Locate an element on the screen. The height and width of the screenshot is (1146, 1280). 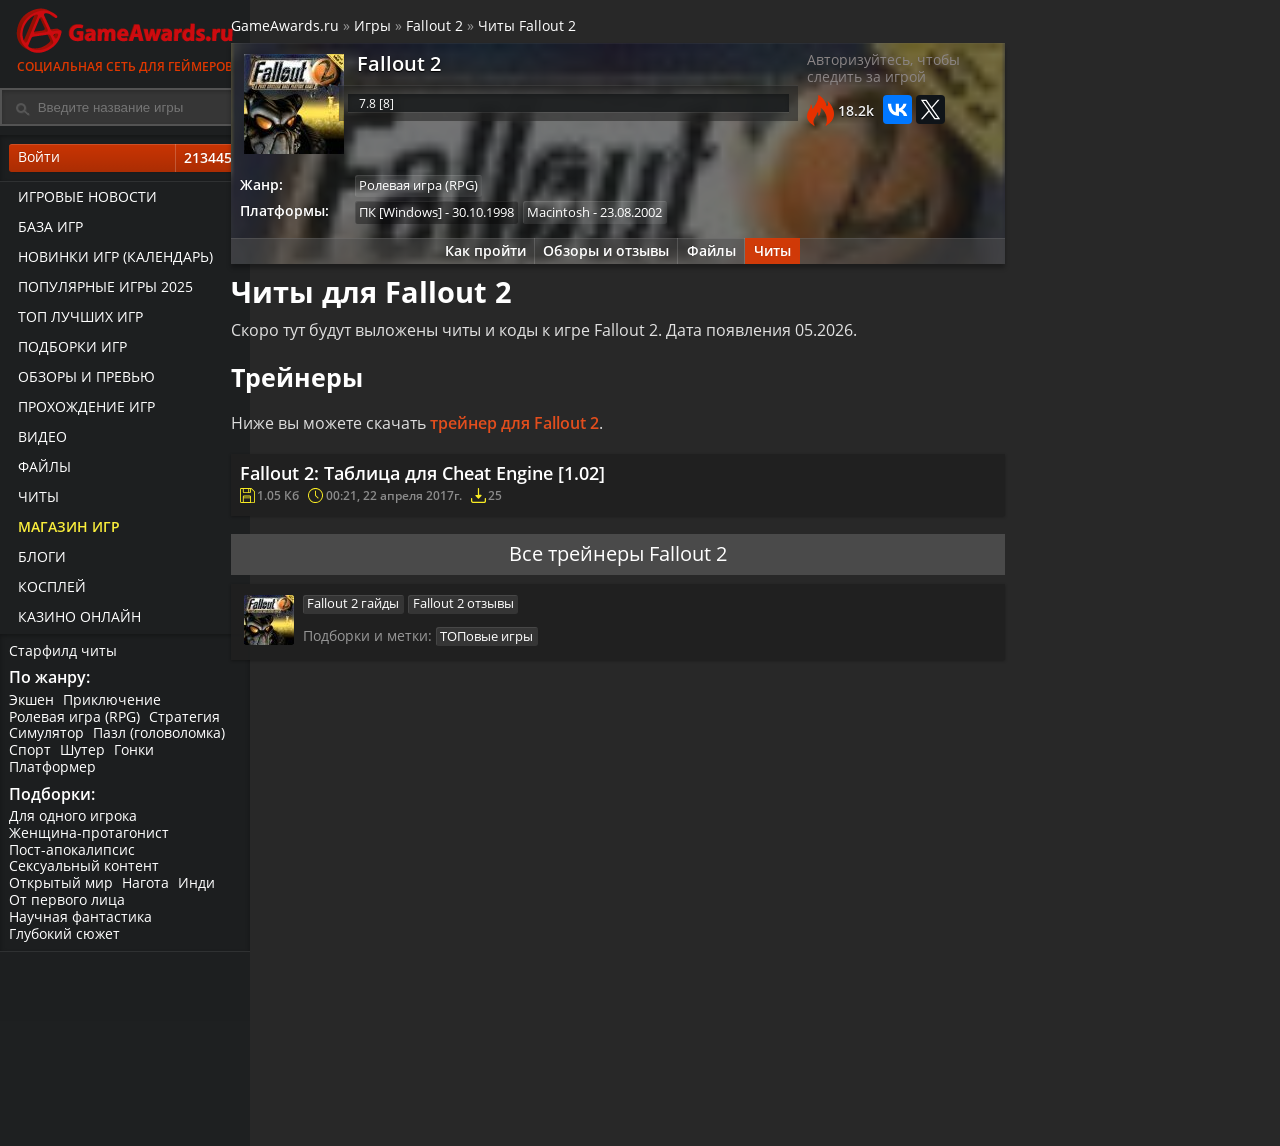
Социальная сеть для геймеров is located at coordinates (125, 37).